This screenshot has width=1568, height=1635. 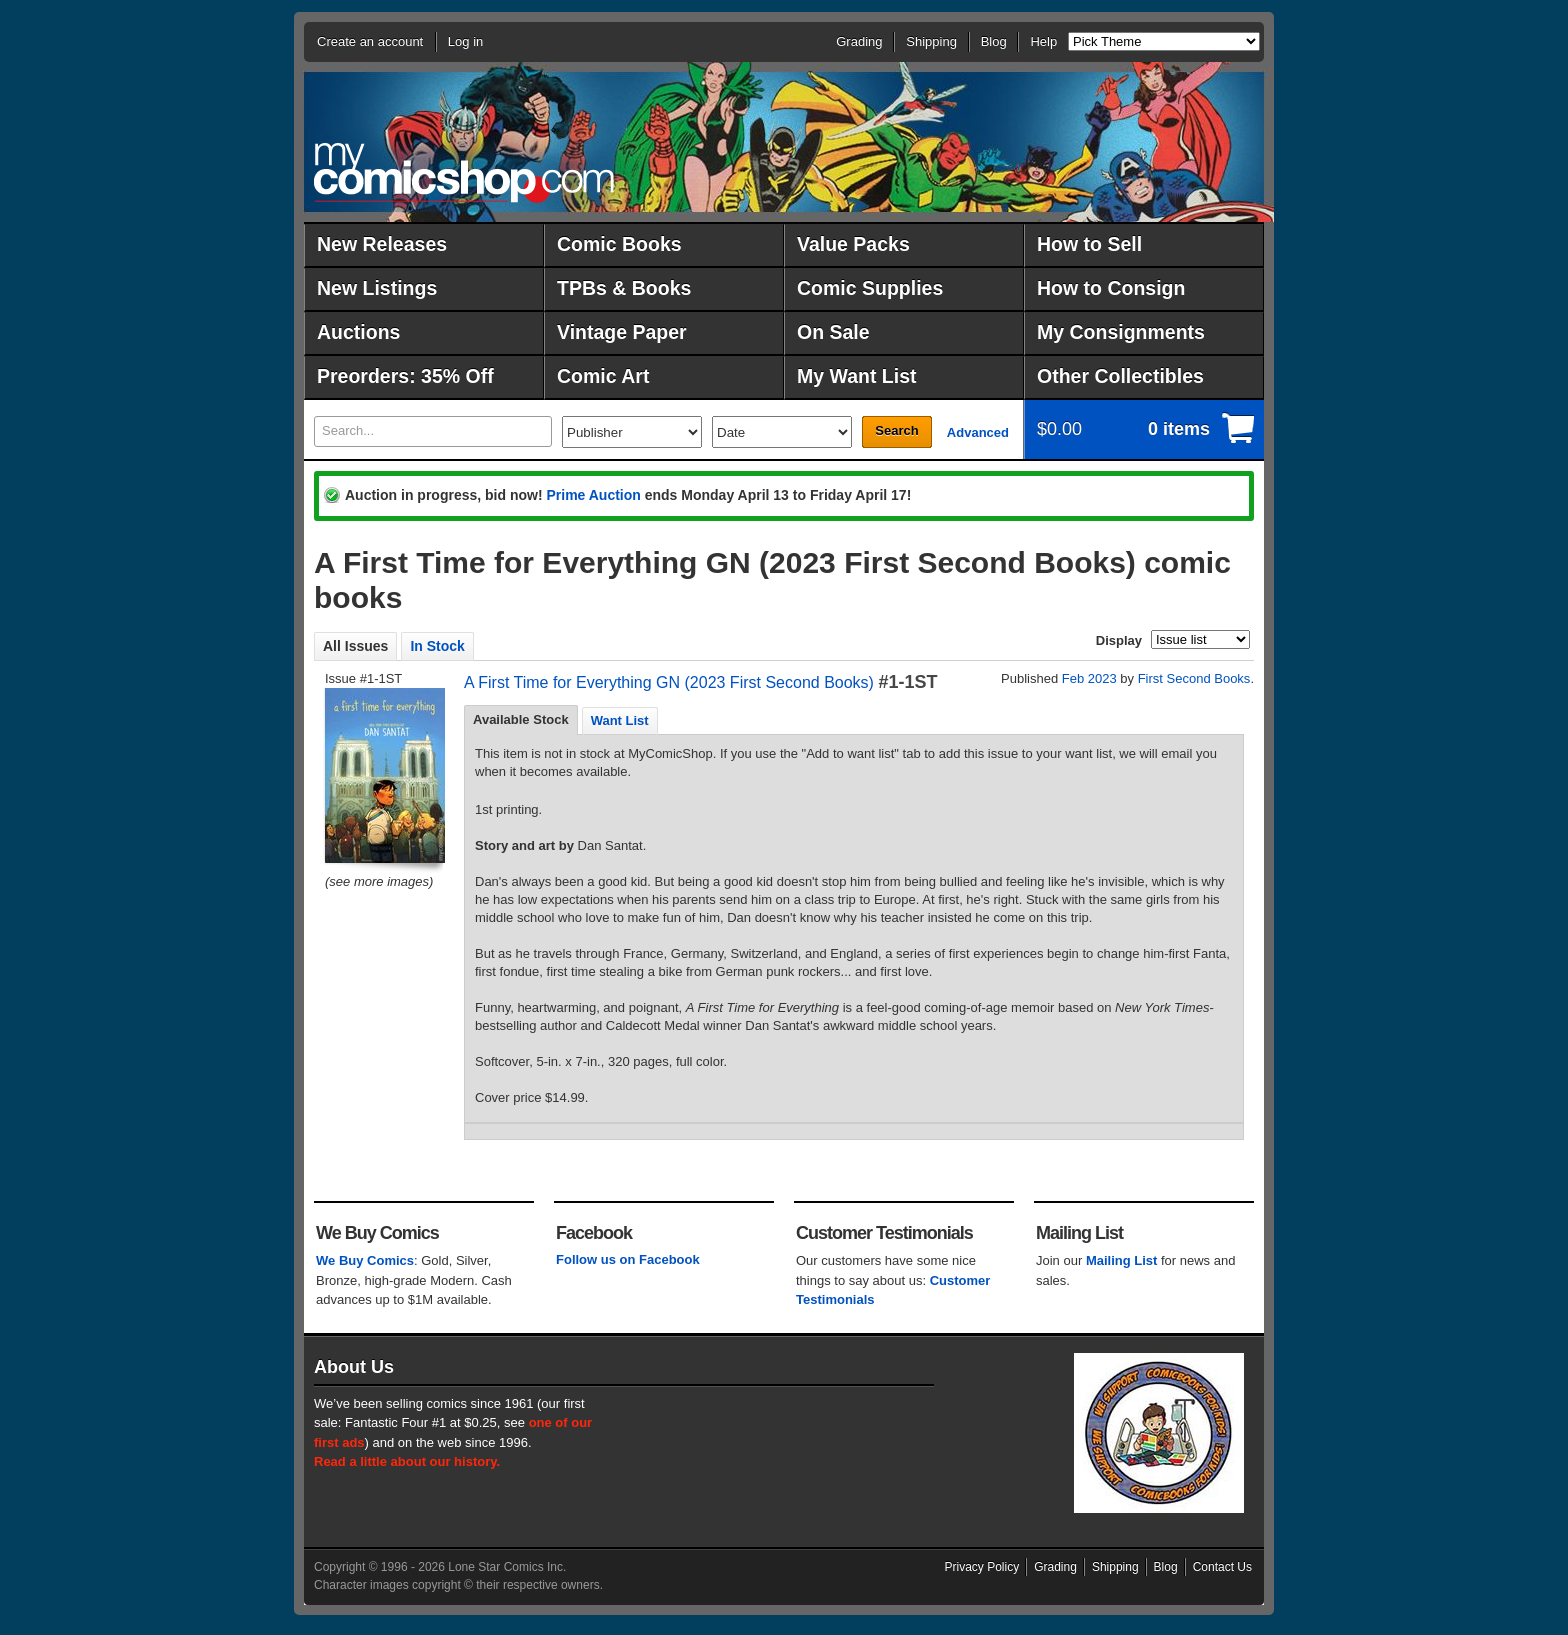 I want to click on Prime Auction, so click(x=593, y=495).